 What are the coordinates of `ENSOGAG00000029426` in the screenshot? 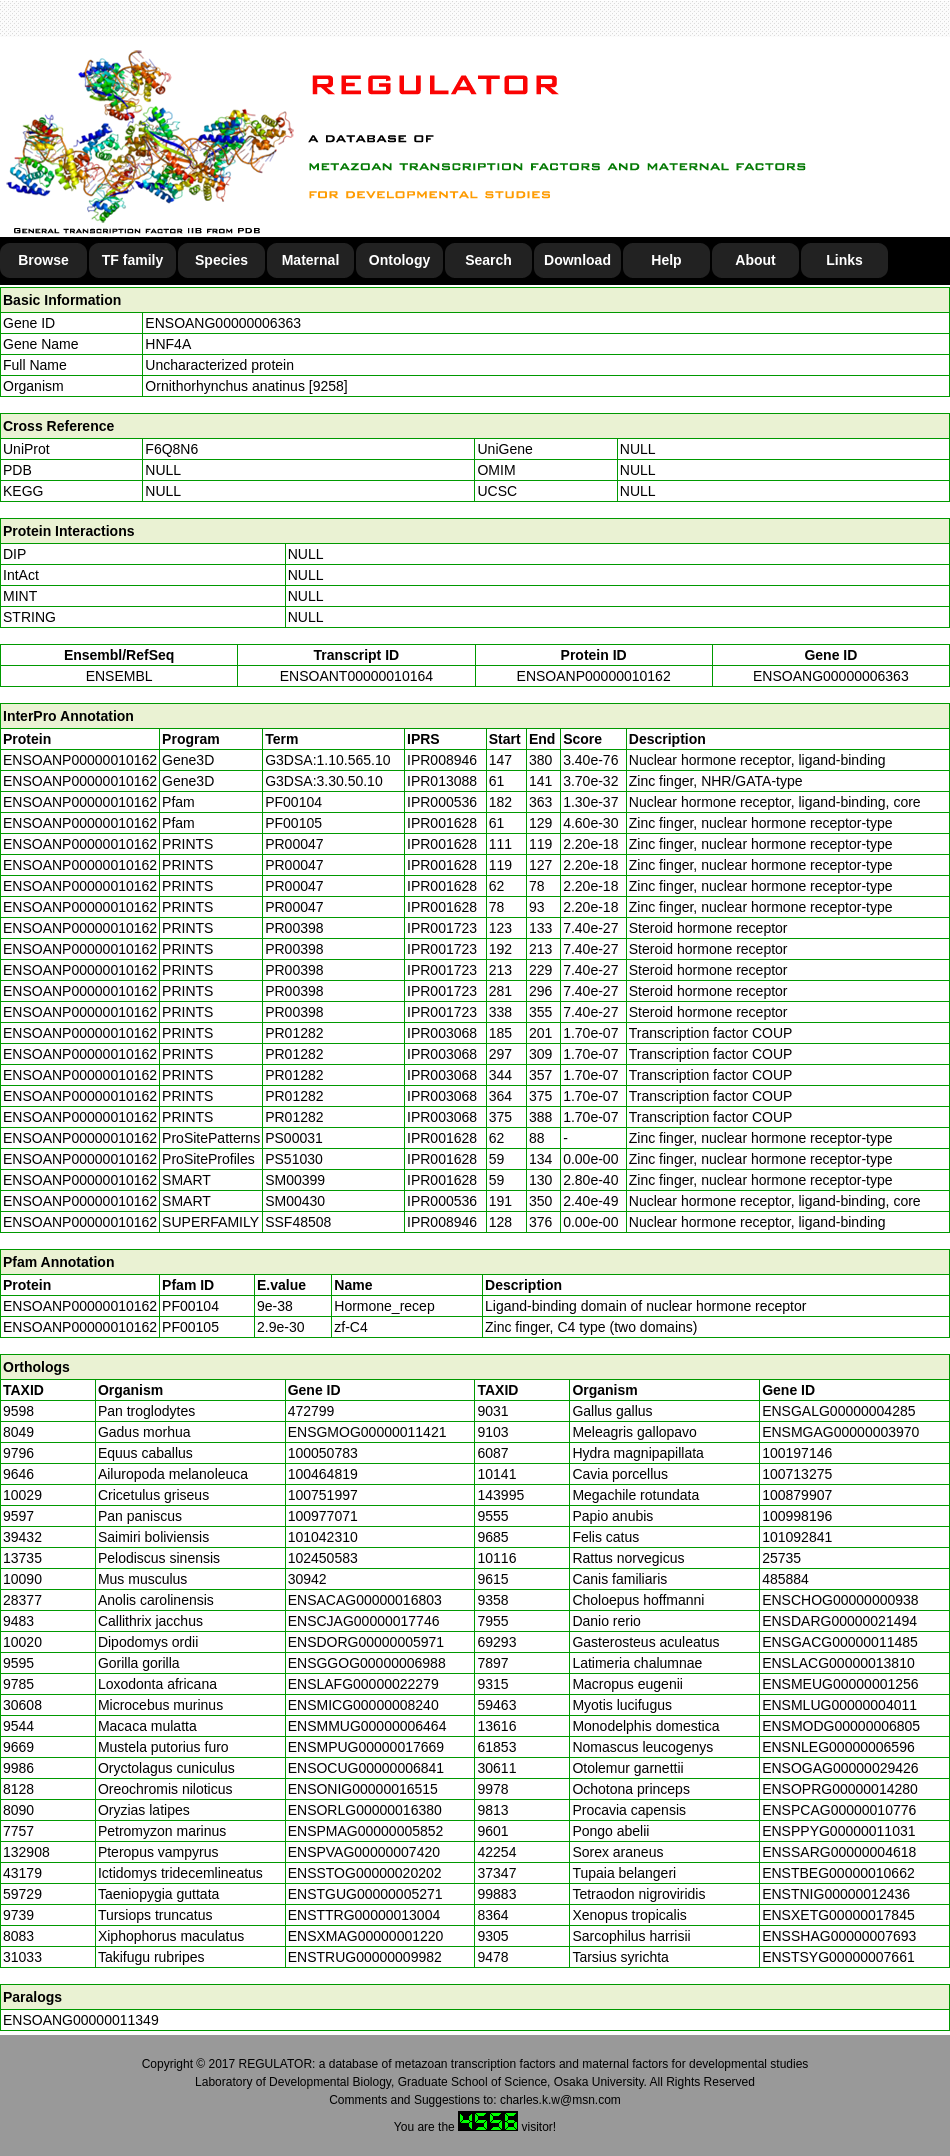 It's located at (840, 1768).